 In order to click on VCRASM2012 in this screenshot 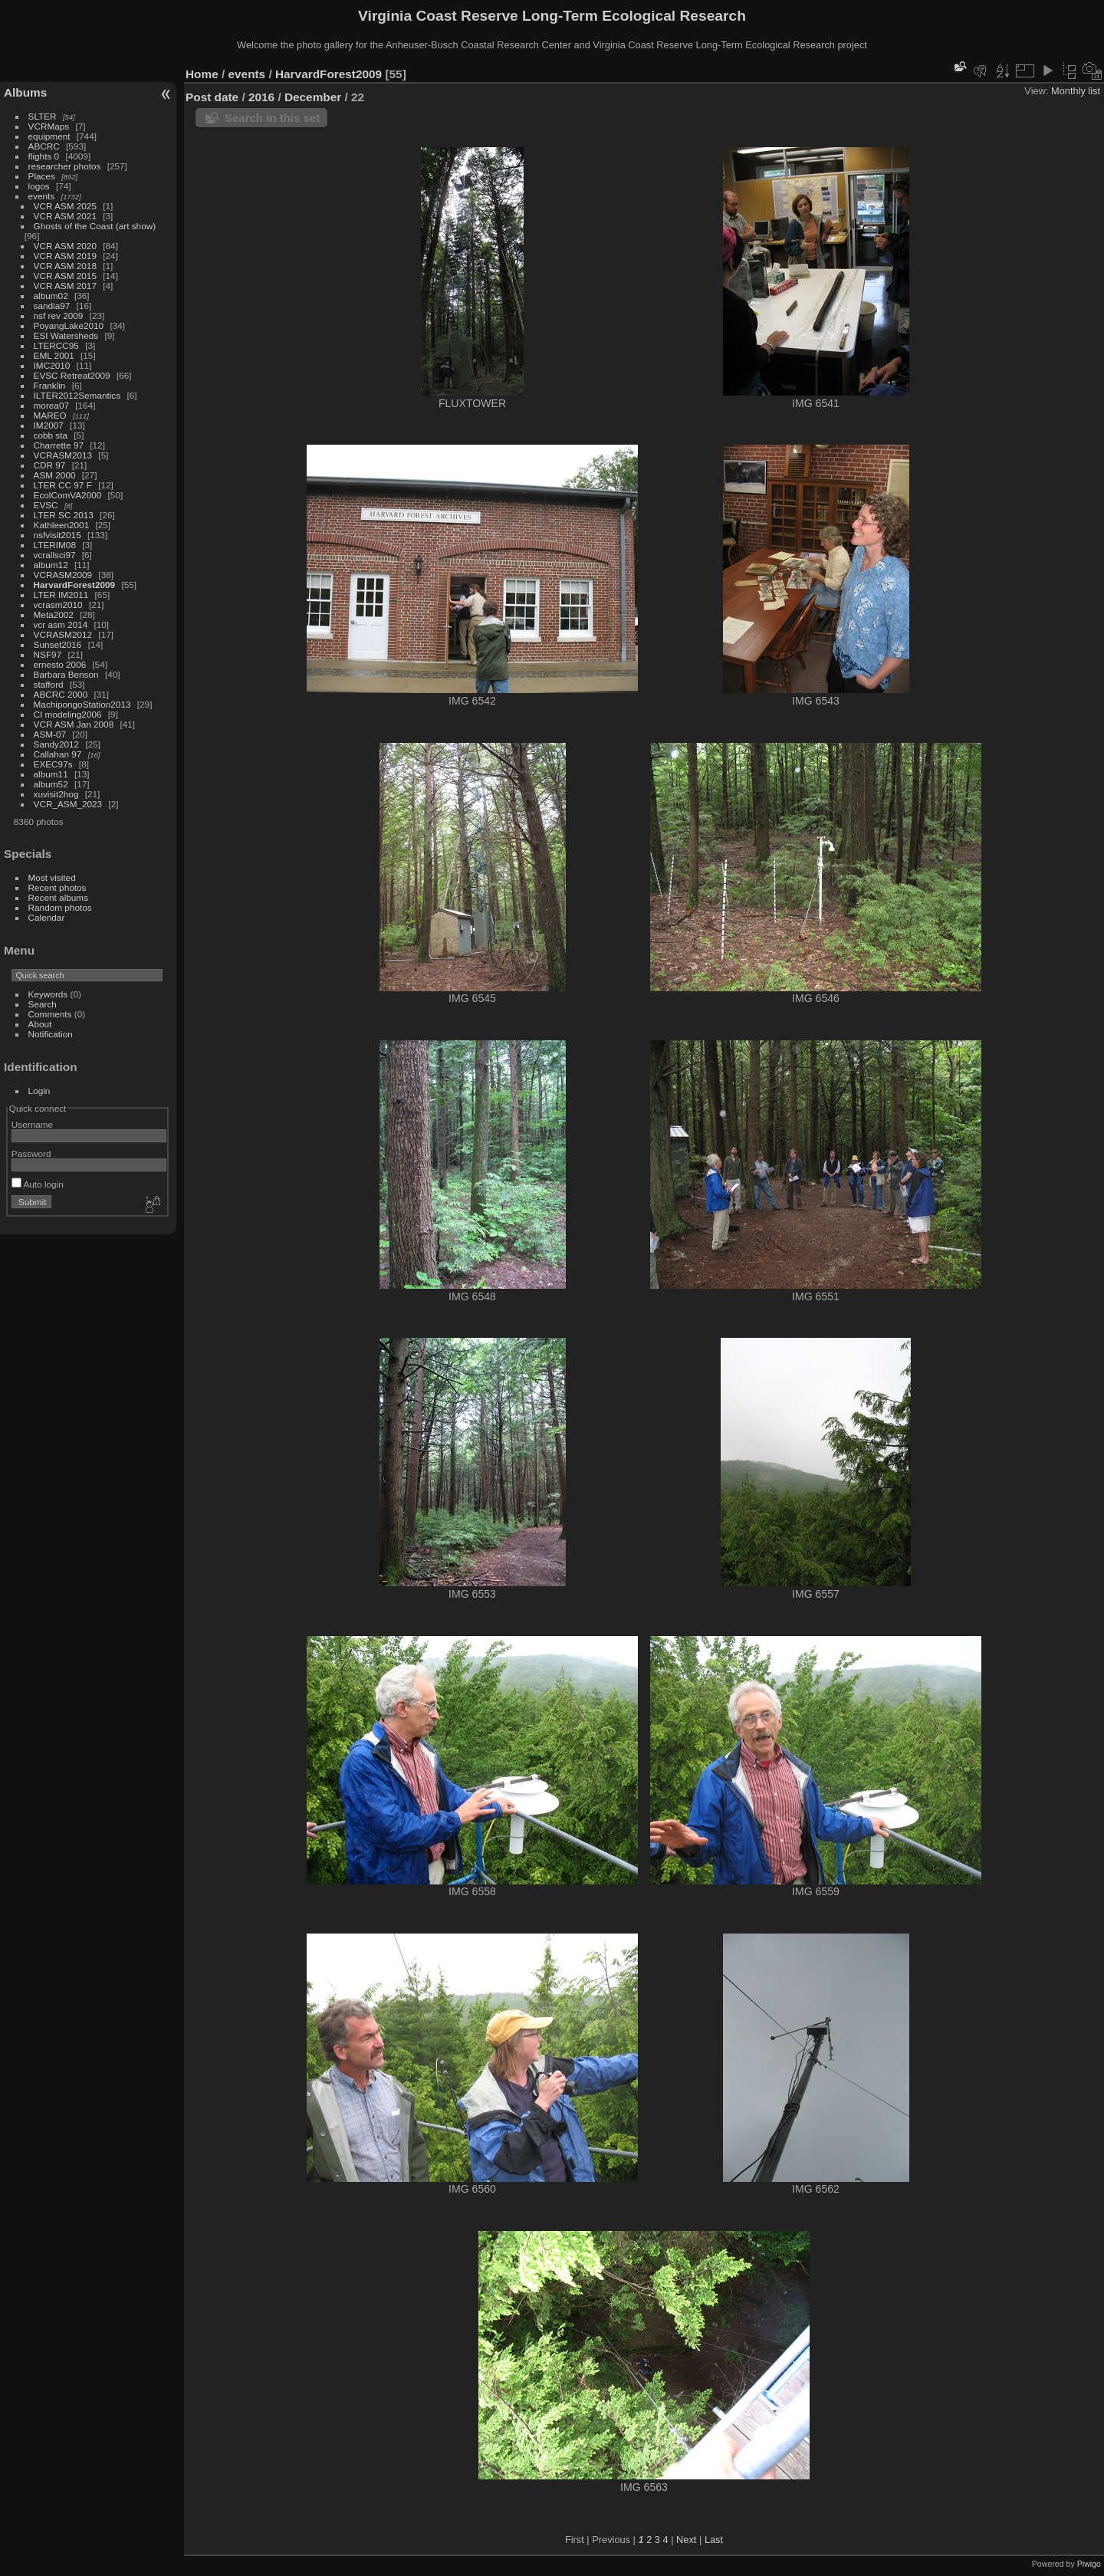, I will do `click(63, 634)`.